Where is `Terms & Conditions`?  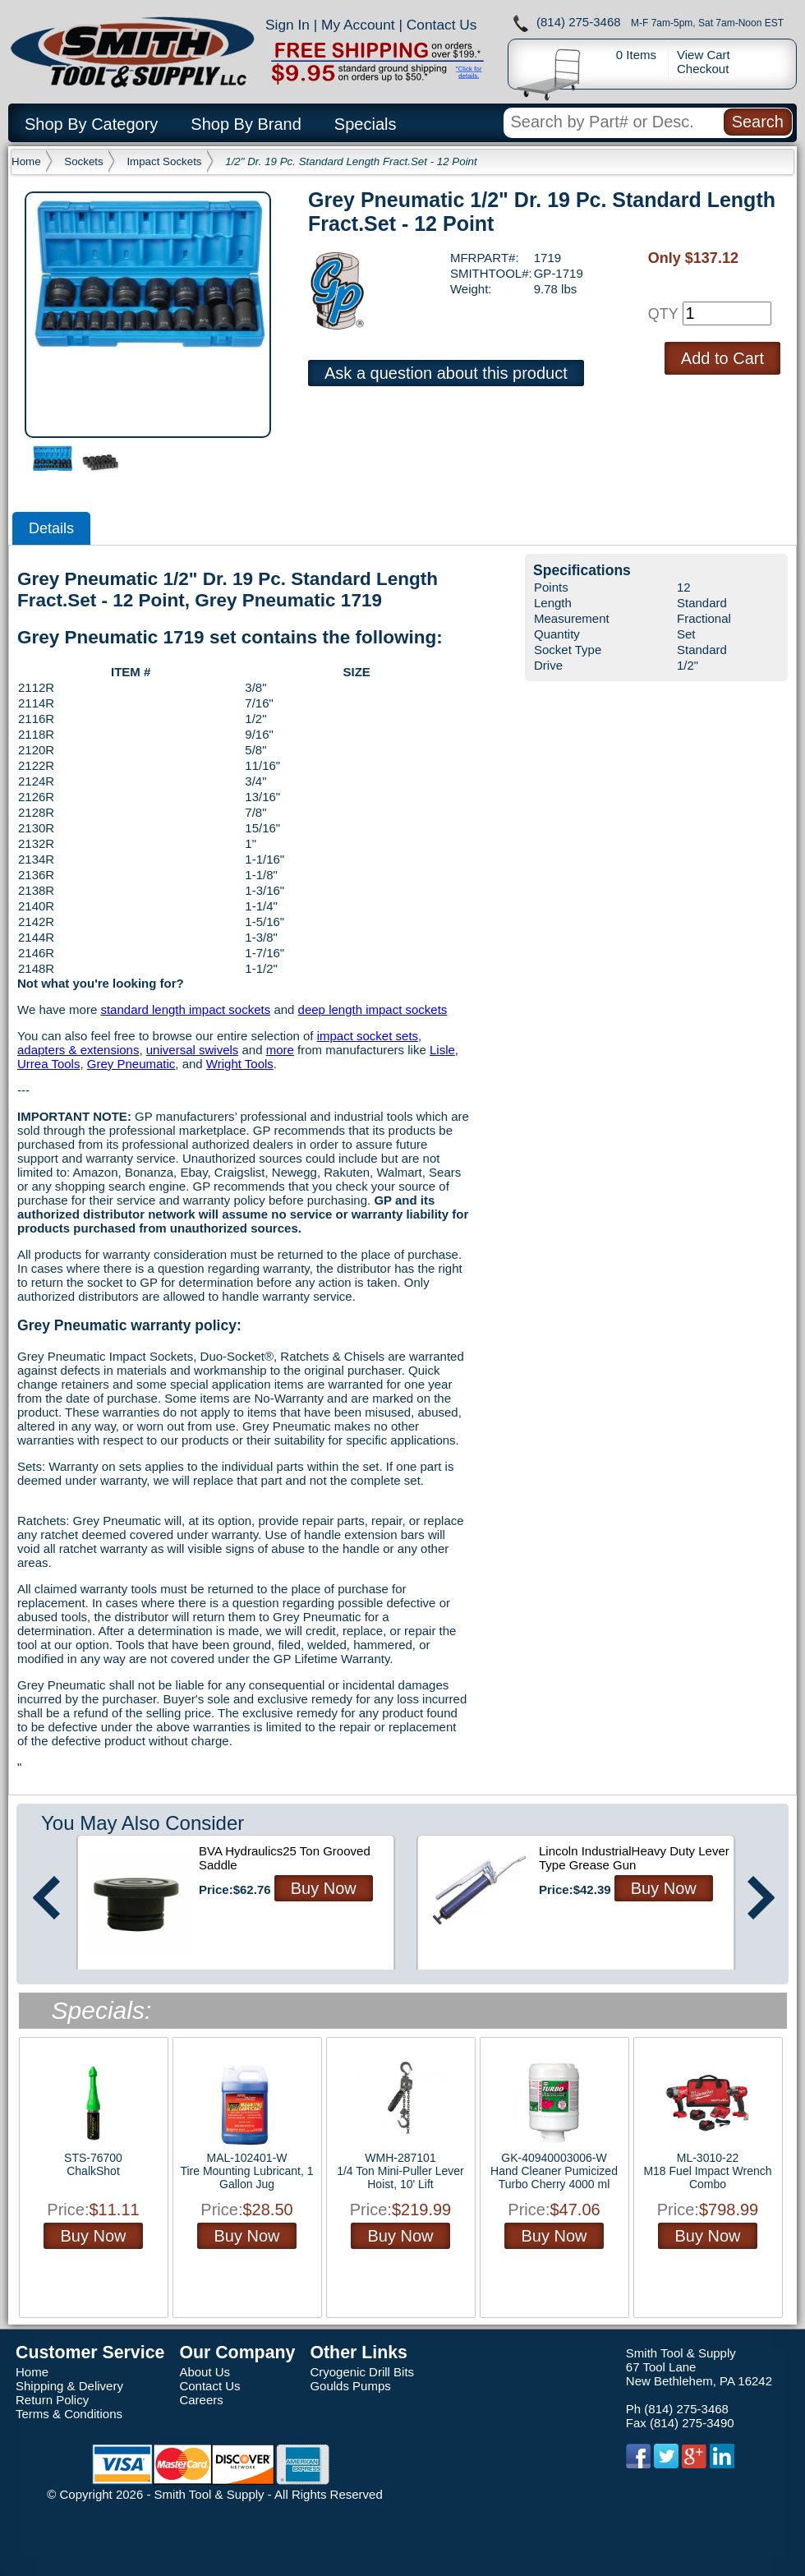 Terms & Conditions is located at coordinates (69, 2414).